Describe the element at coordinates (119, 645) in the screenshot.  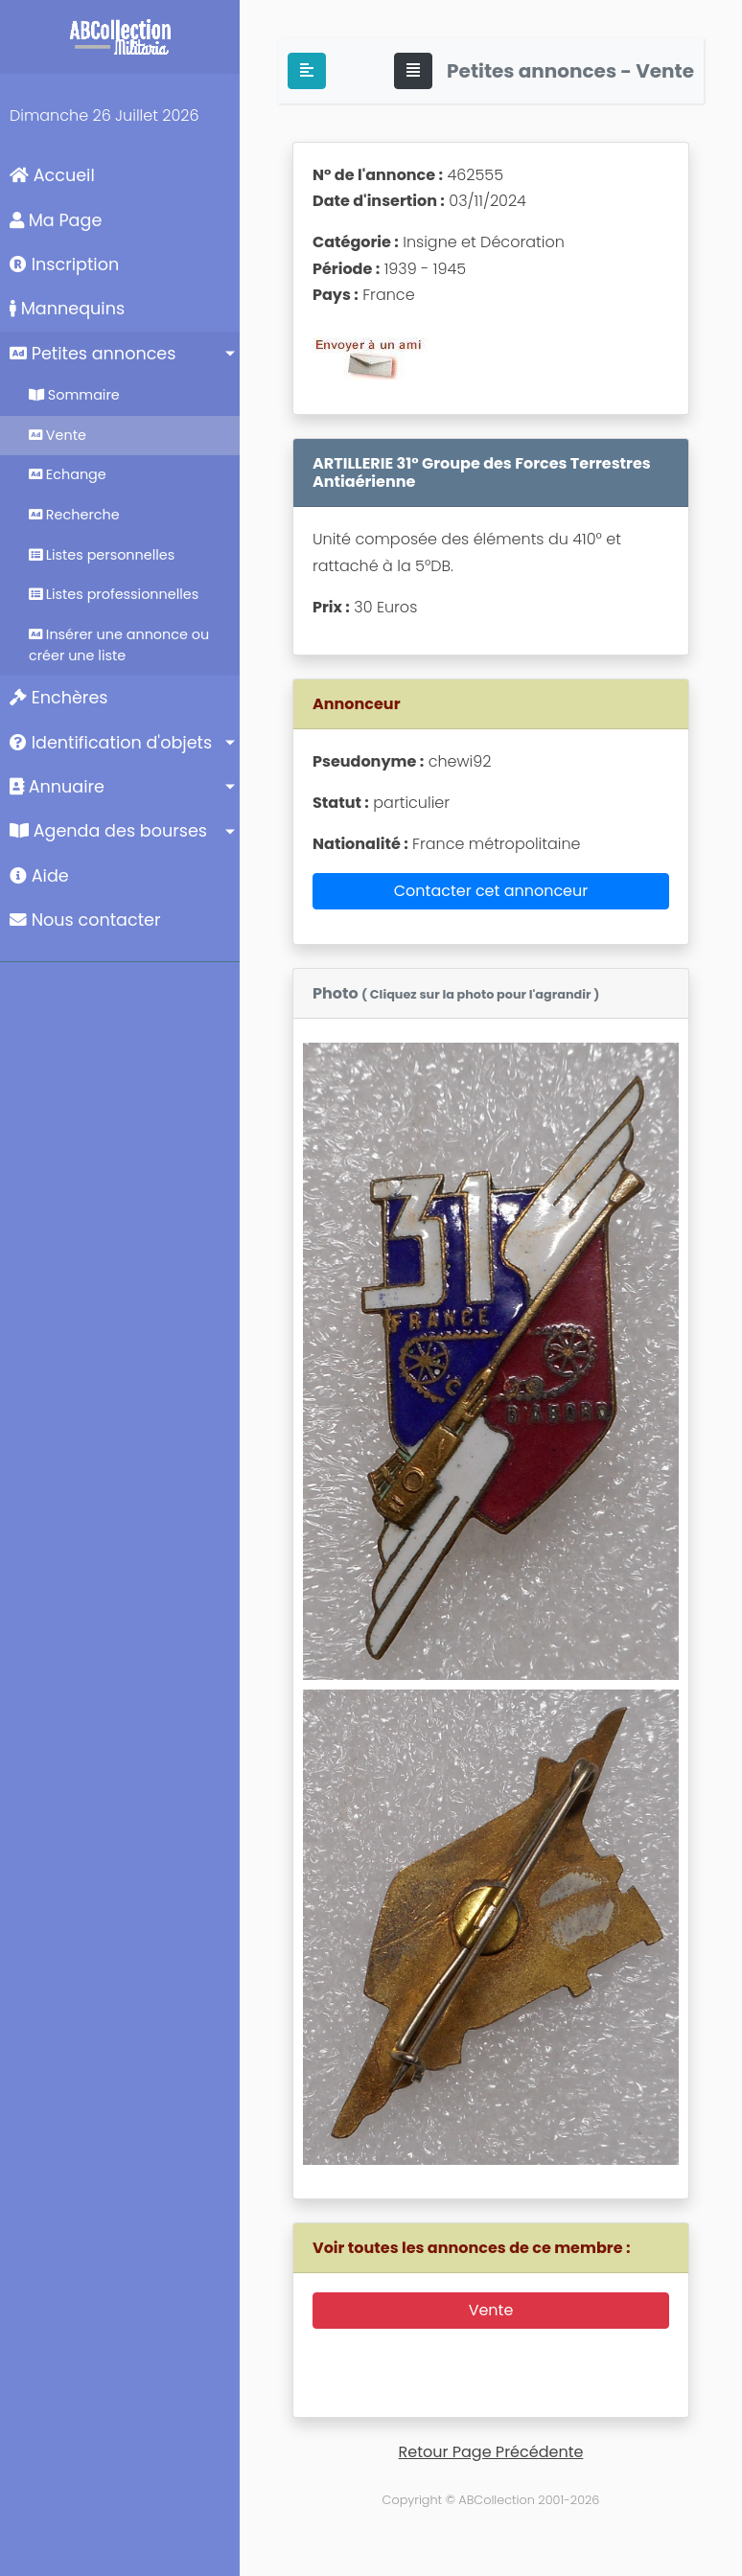
I see `Insérer une annonce ou créer une liste` at that location.